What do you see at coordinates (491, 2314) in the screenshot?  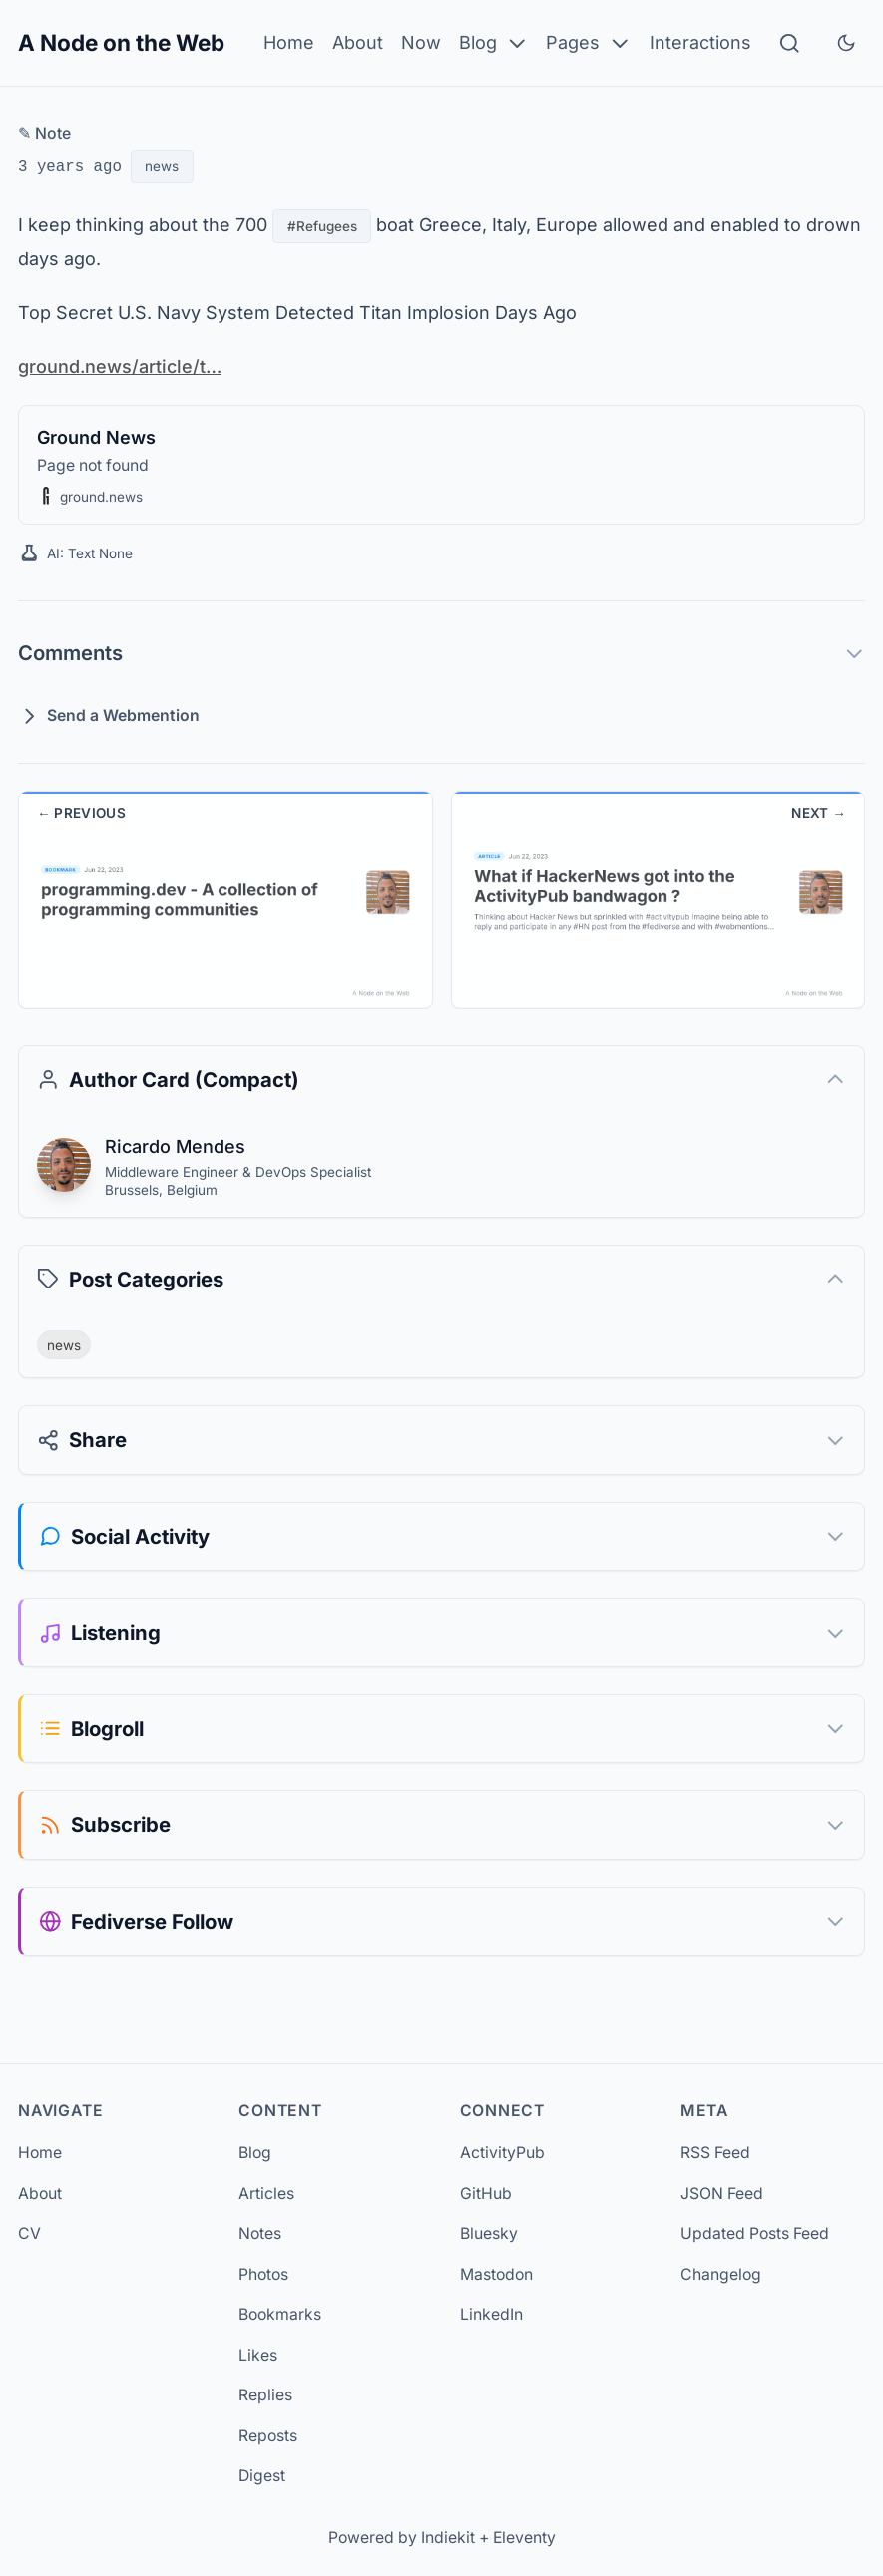 I see `LinkedIn [LinkedIn (opens in new tab)]` at bounding box center [491, 2314].